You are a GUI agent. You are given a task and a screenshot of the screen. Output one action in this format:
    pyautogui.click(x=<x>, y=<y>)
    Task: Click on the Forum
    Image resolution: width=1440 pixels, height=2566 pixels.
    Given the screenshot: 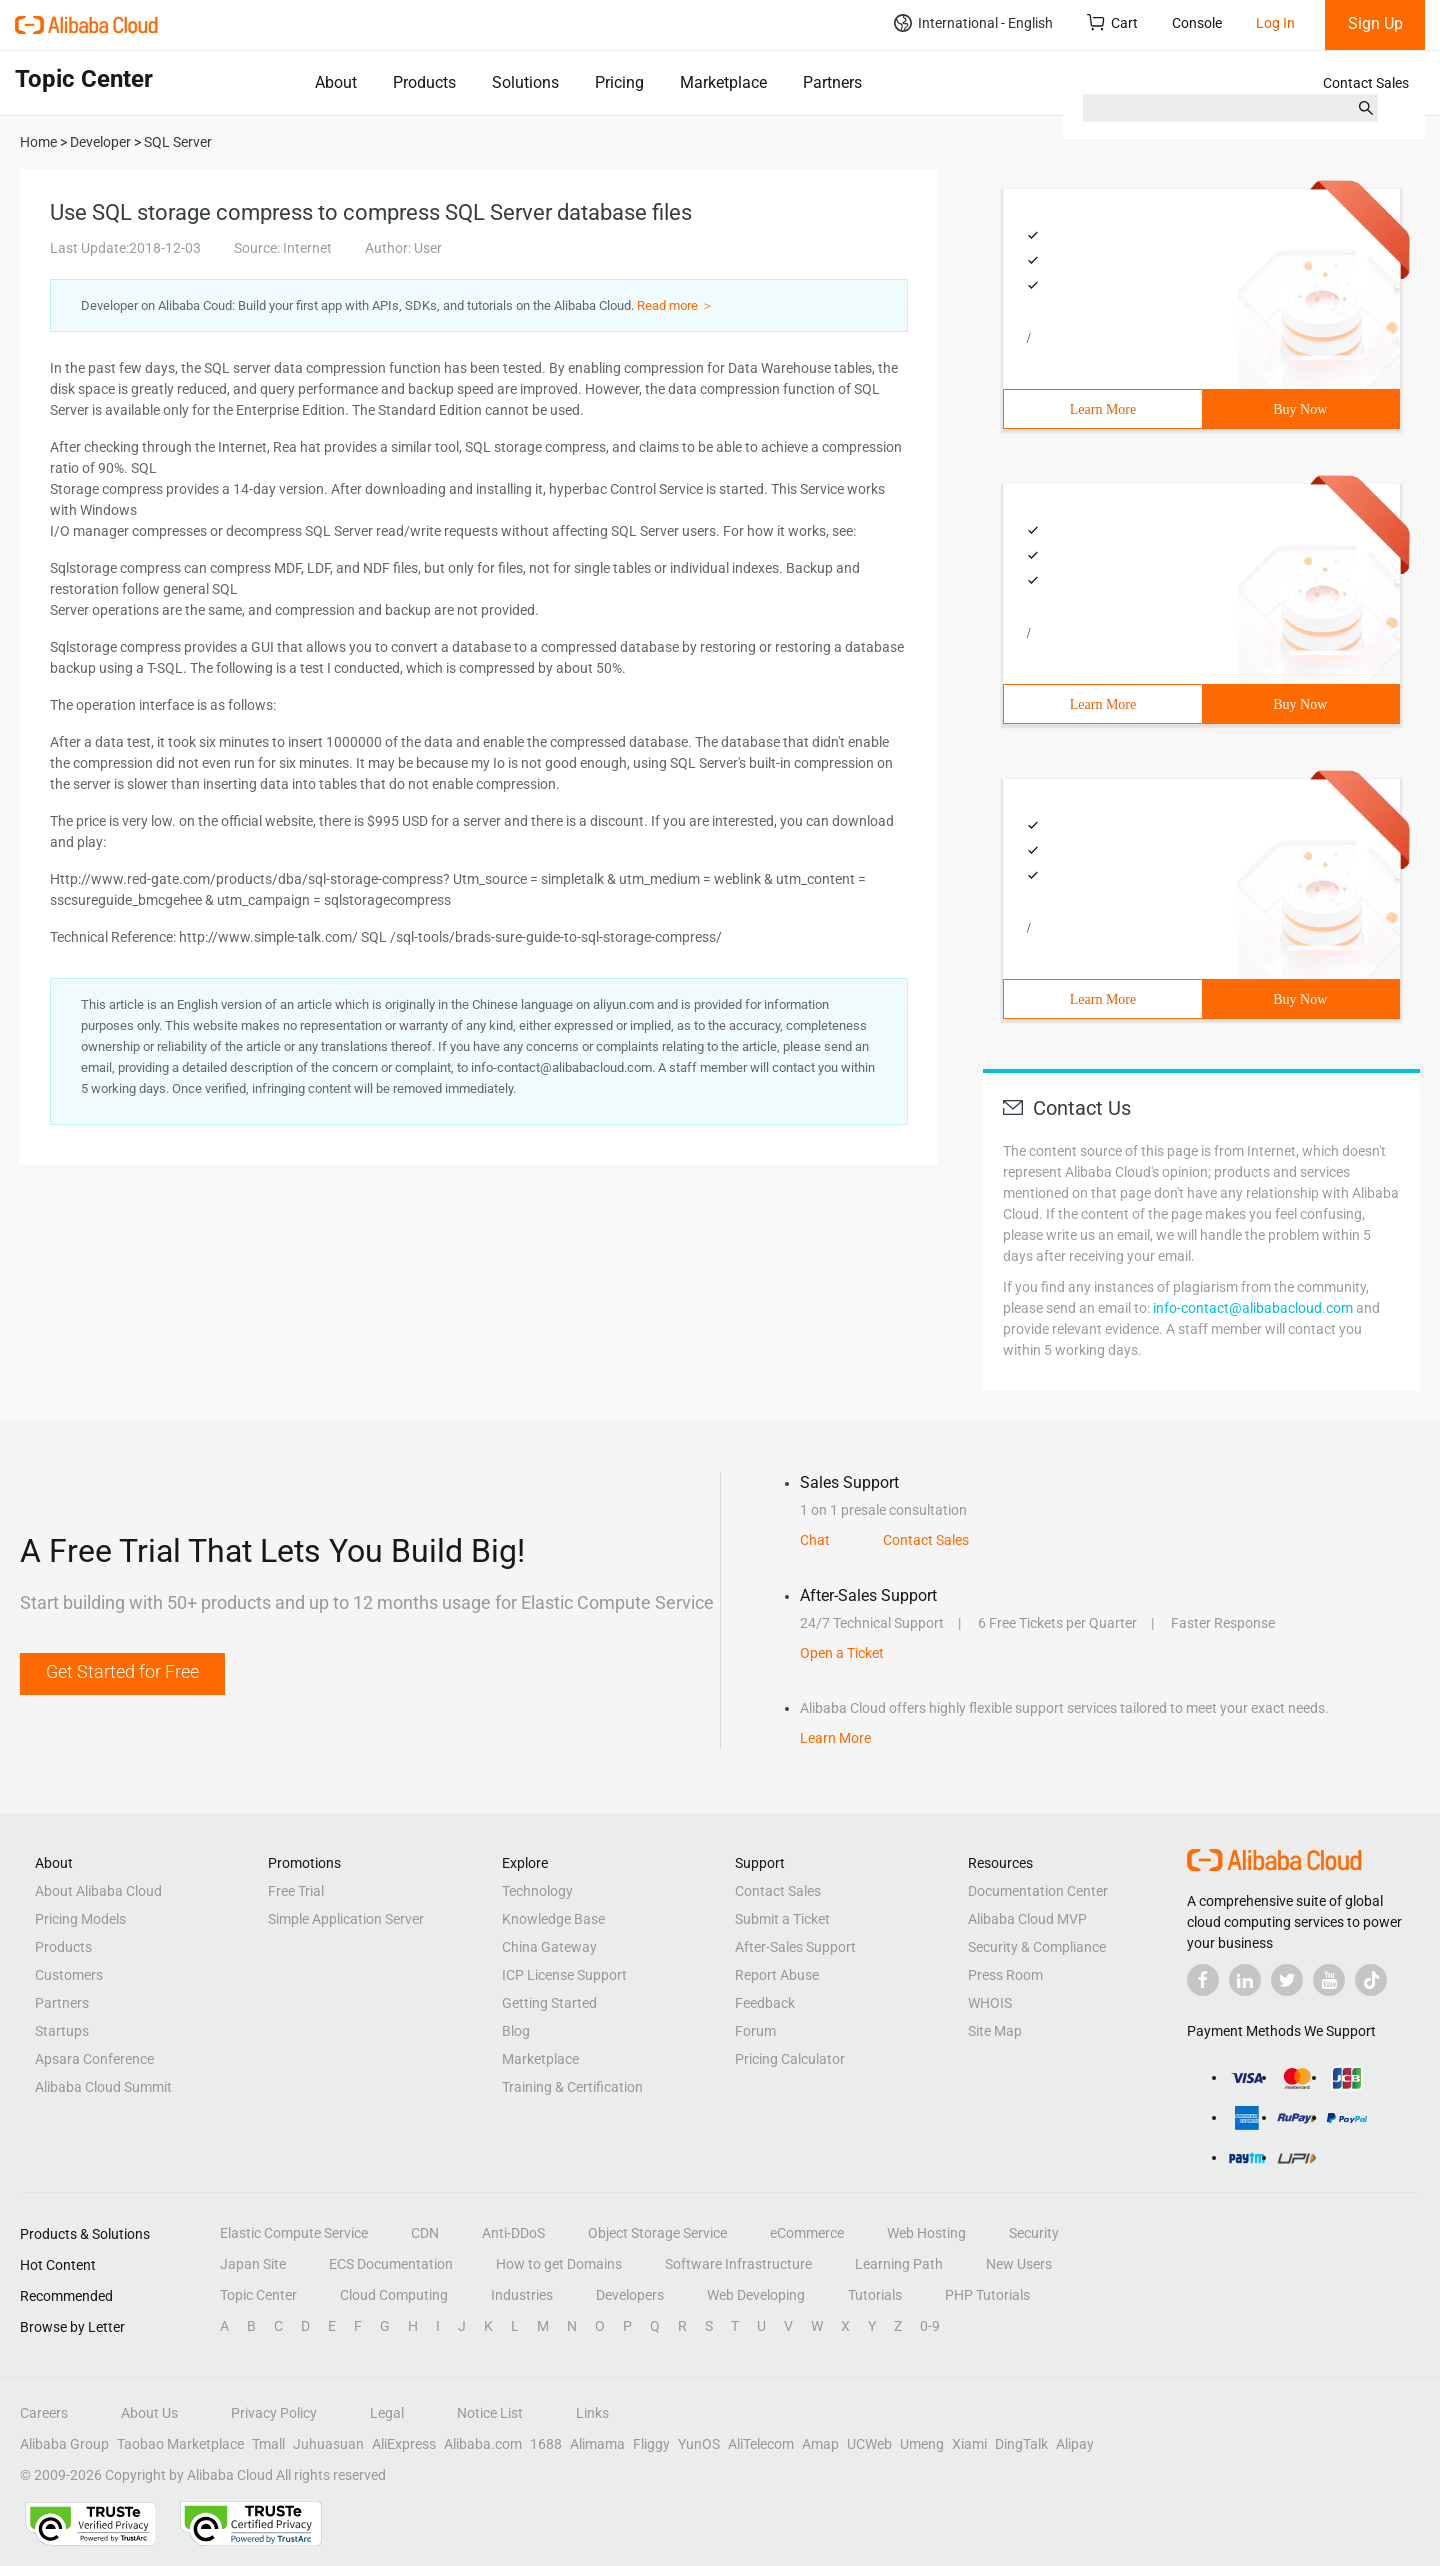 What is the action you would take?
    pyautogui.click(x=755, y=2031)
    